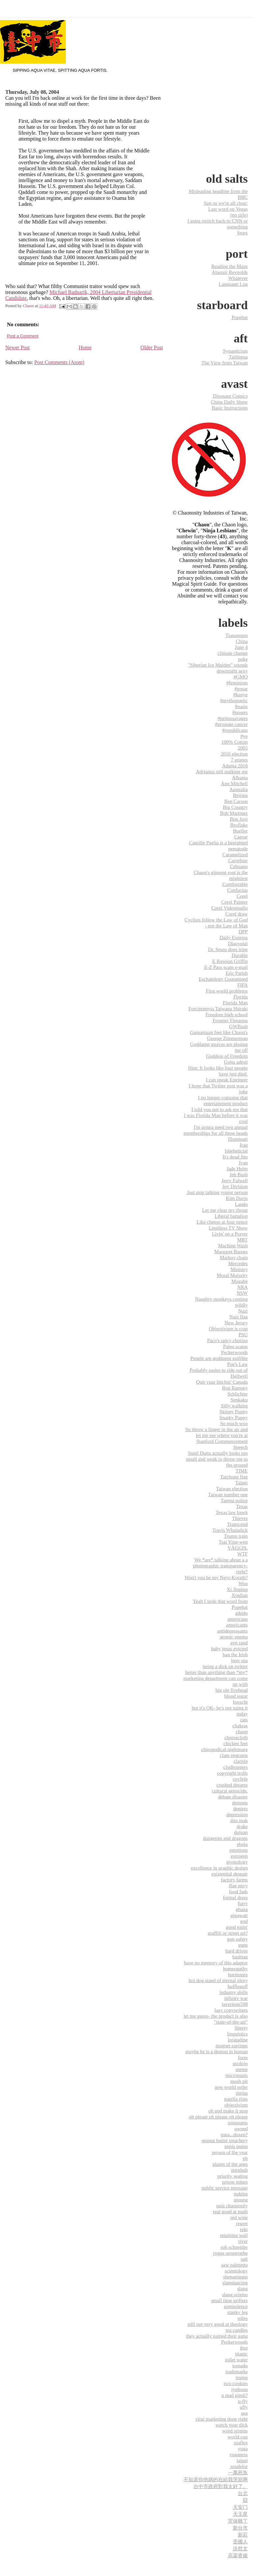 The width and height of the screenshot is (253, 2576). What do you see at coordinates (243, 931) in the screenshot?
I see `DPP` at bounding box center [243, 931].